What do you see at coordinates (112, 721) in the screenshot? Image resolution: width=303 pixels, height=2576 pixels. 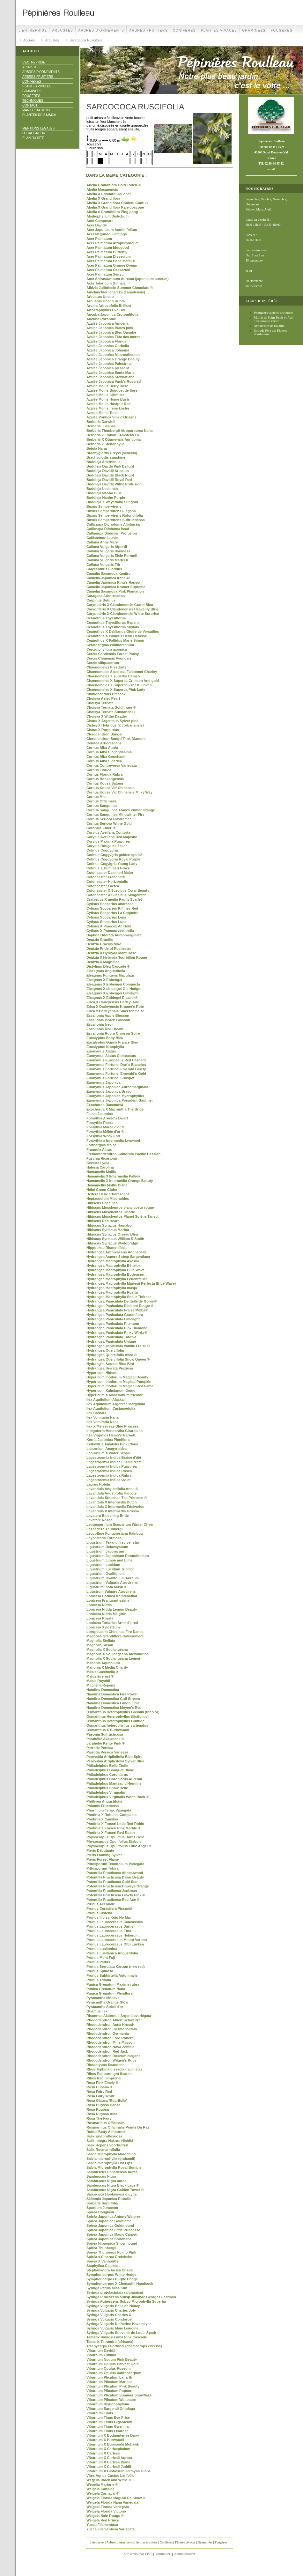 I see `Cistus X Argenteus Sylver pink` at bounding box center [112, 721].